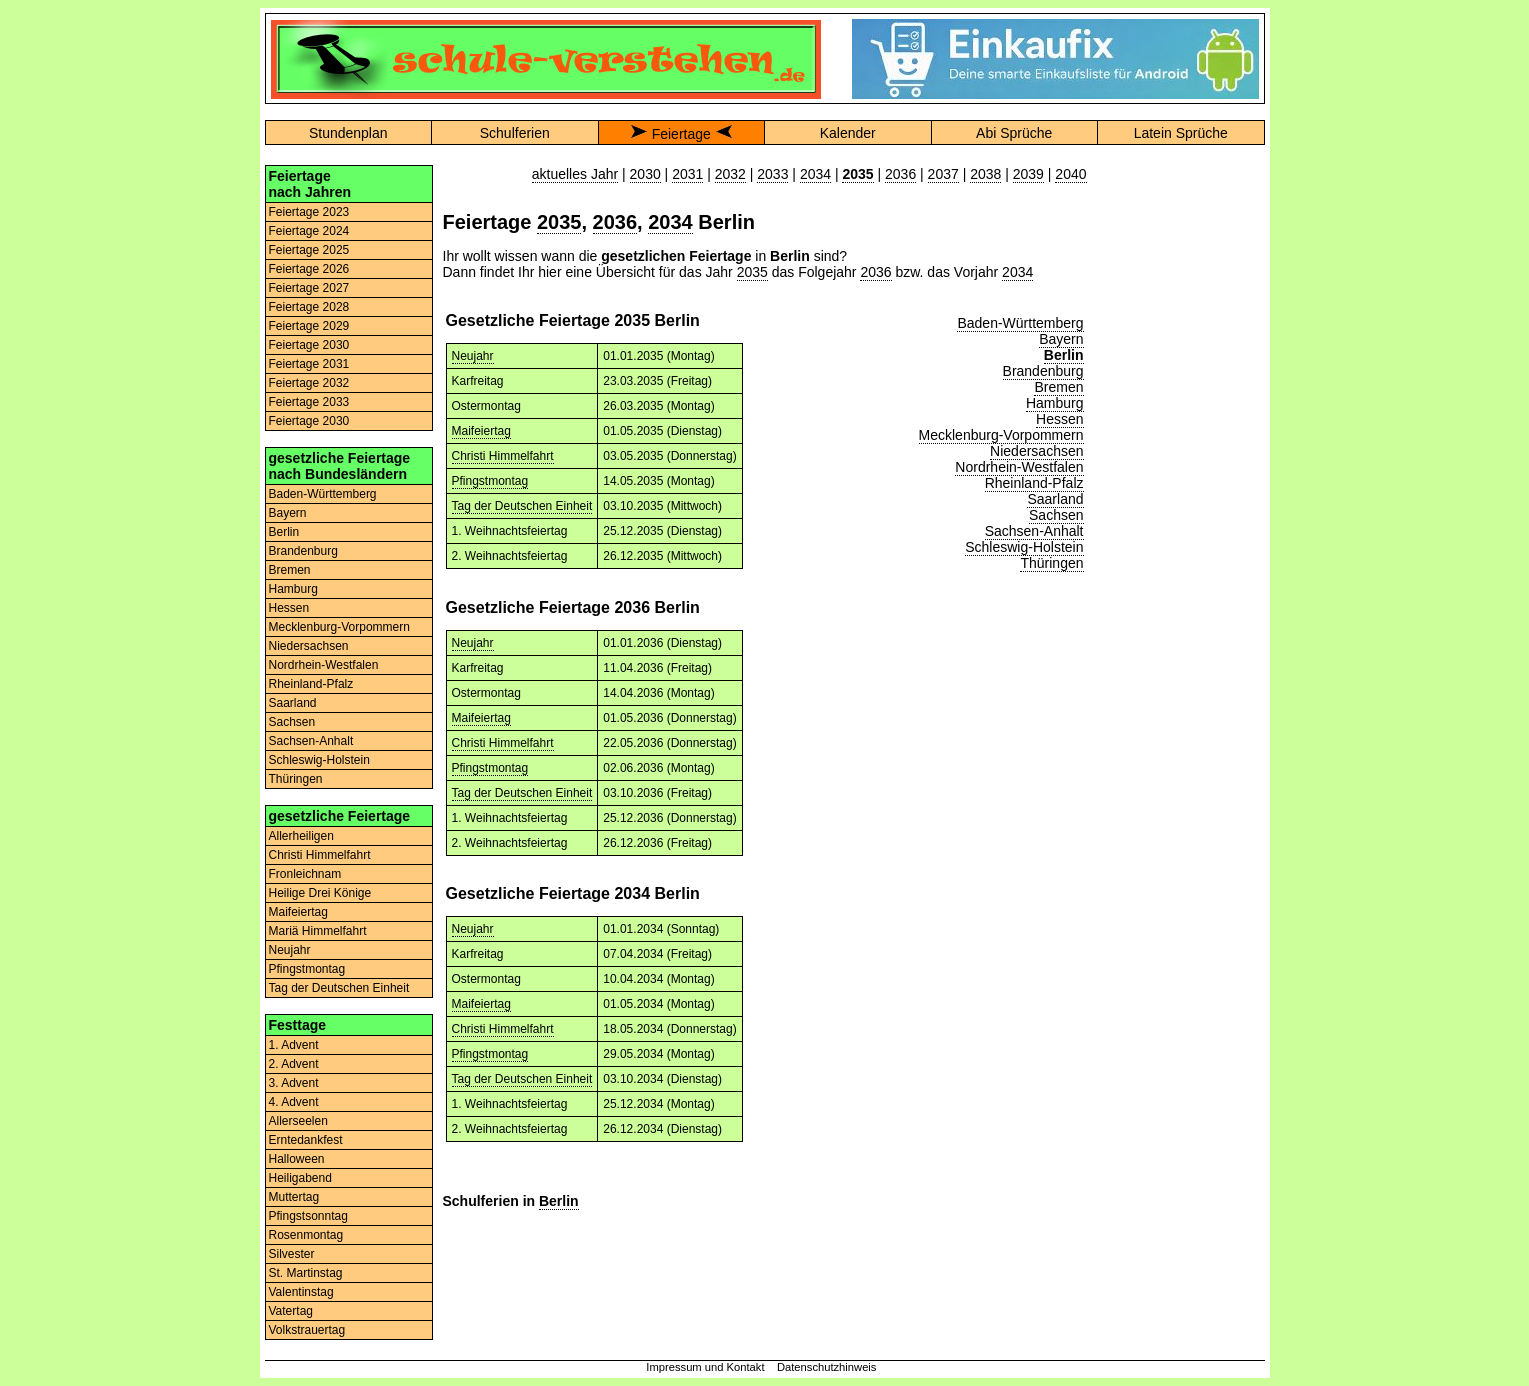  What do you see at coordinates (294, 1102) in the screenshot?
I see `4. Advent` at bounding box center [294, 1102].